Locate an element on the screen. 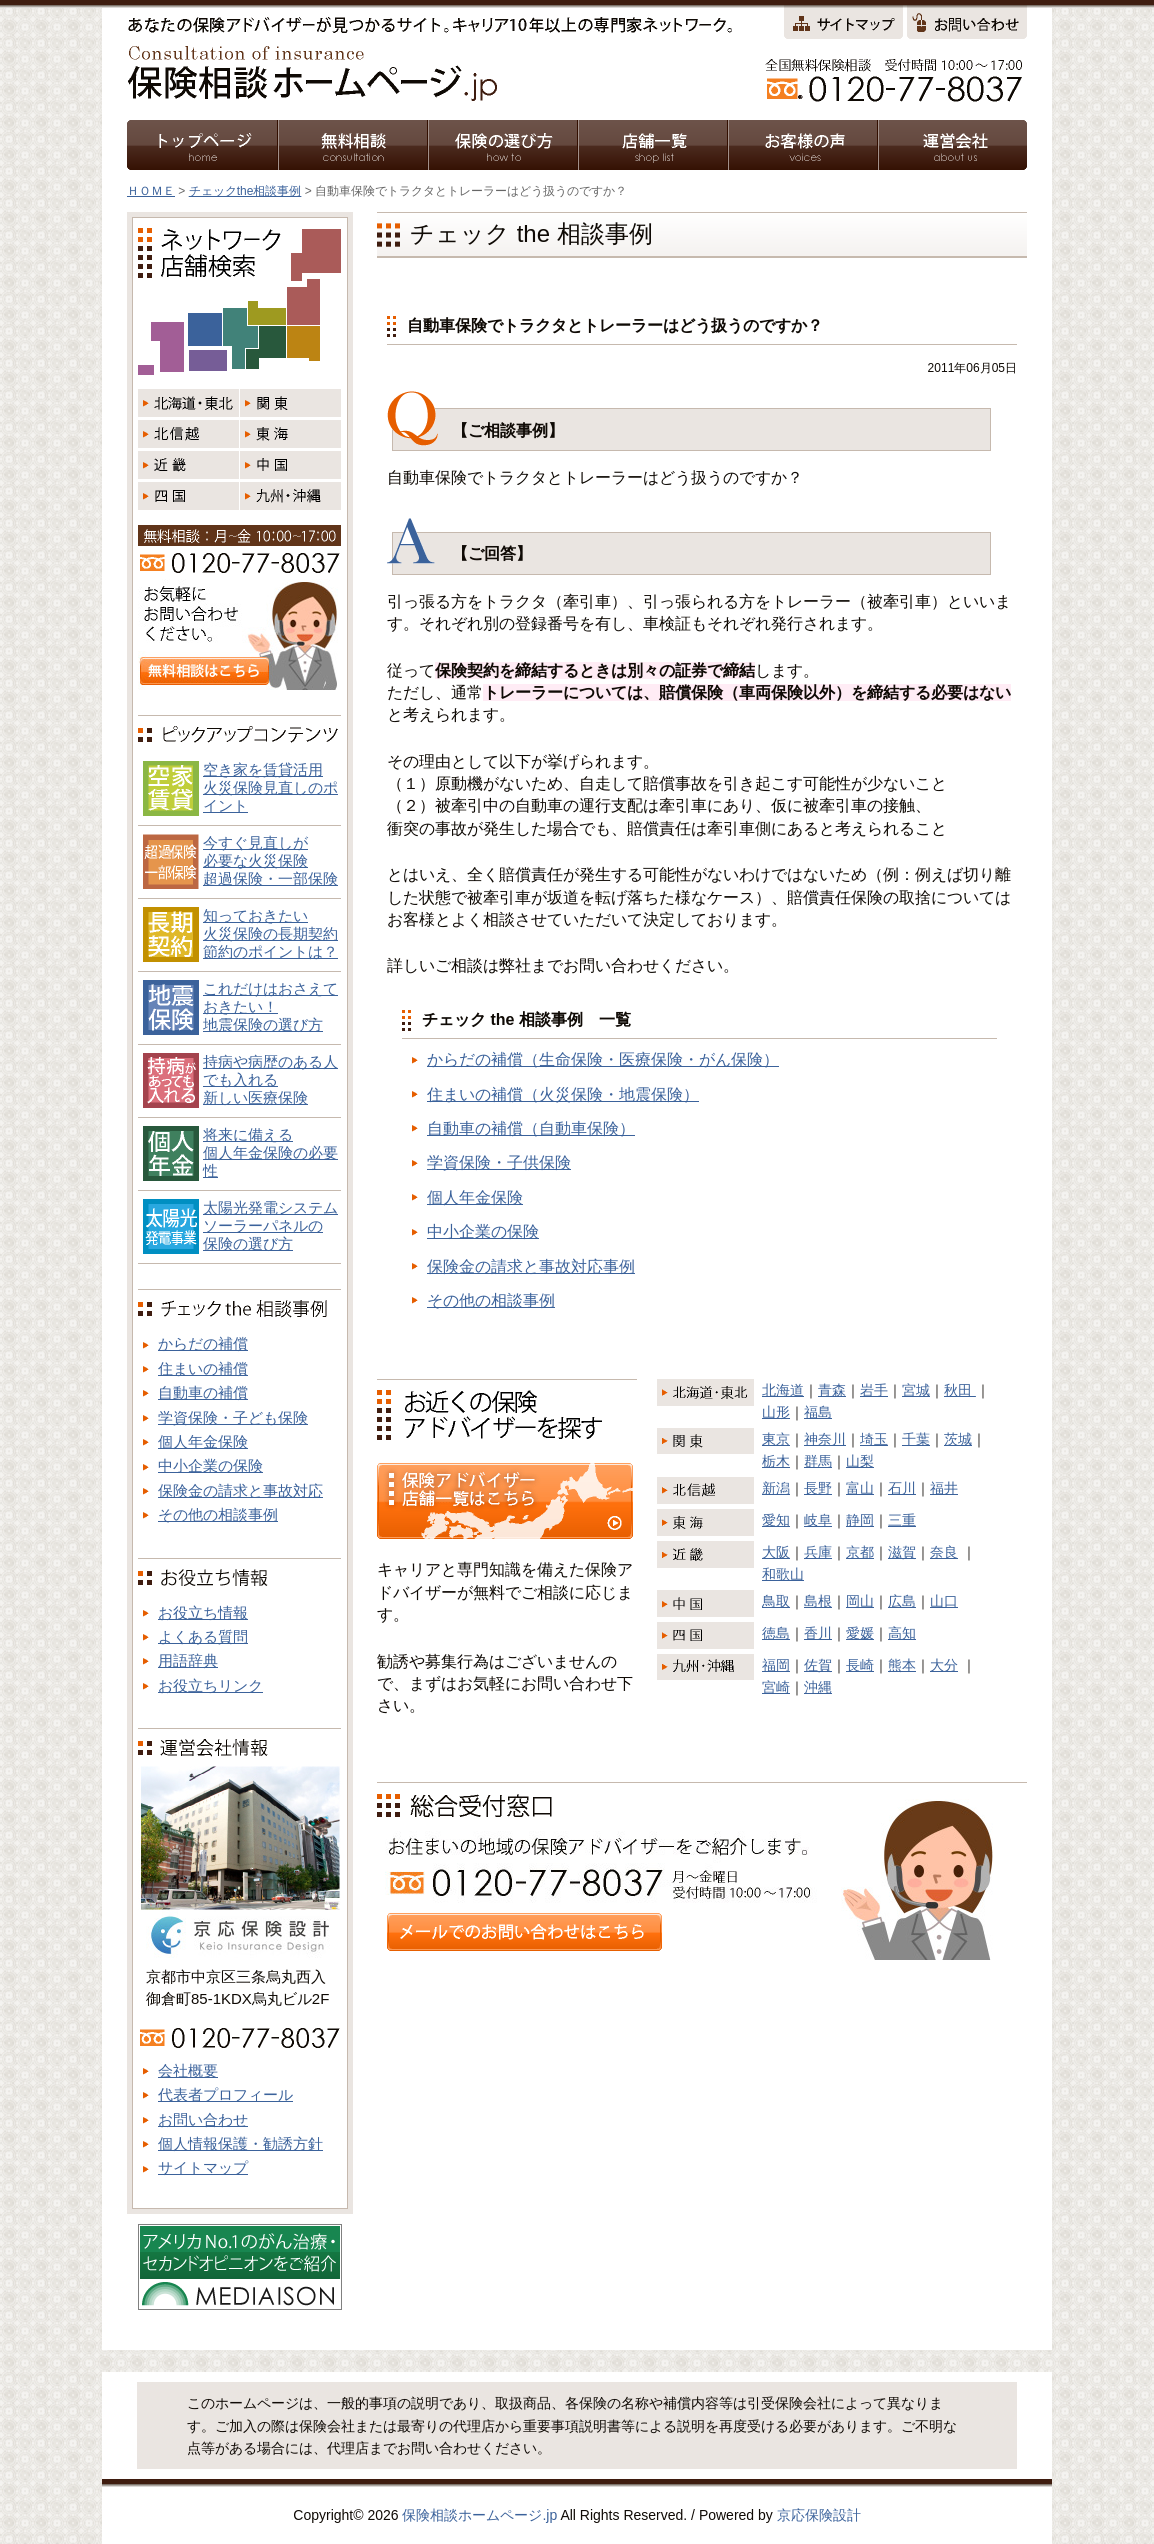 The width and height of the screenshot is (1154, 2544). 会社概要 is located at coordinates (188, 2070).